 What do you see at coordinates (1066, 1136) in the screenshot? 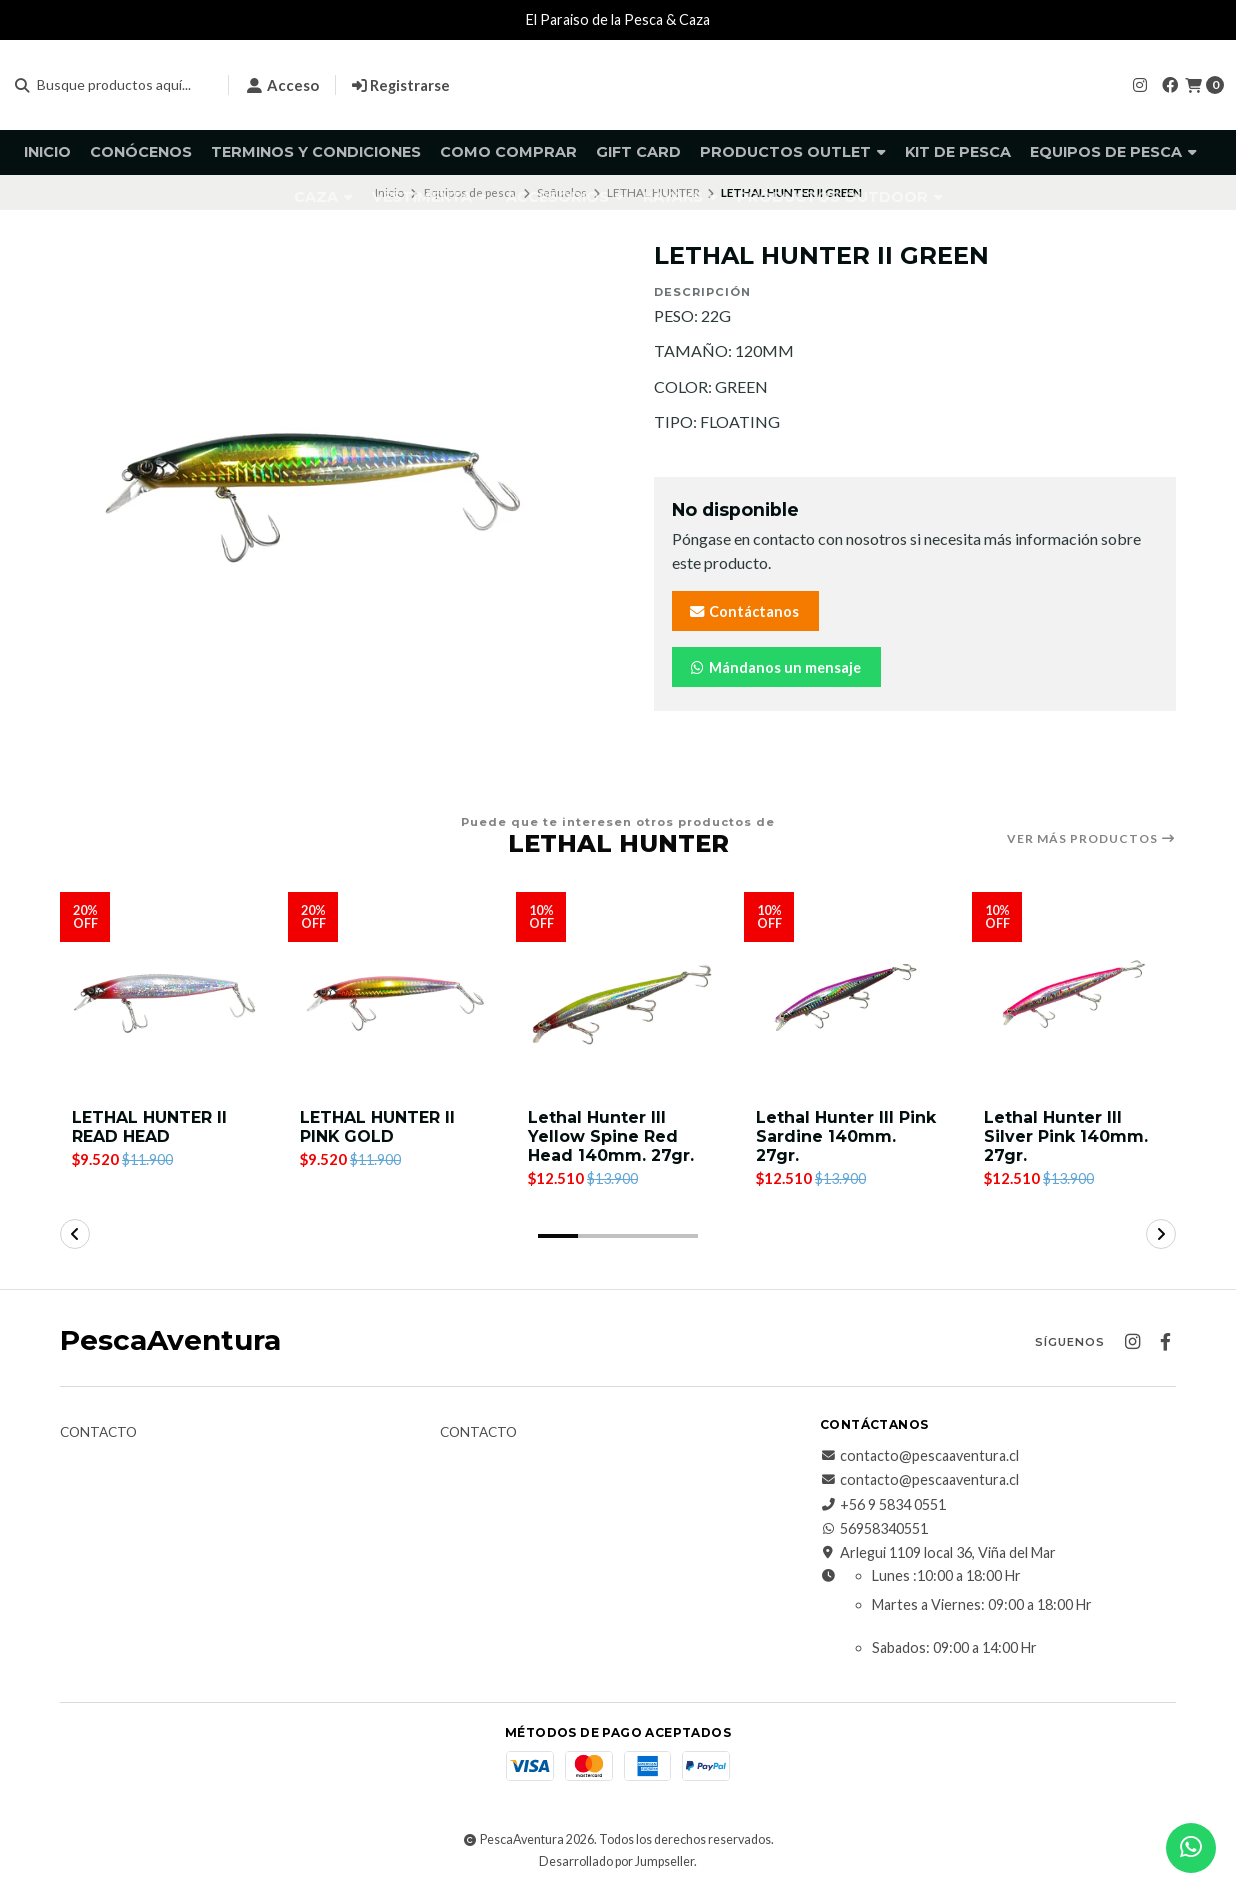
I see `Lethal Hunter III Silver Pink 140mm. 27gr.` at bounding box center [1066, 1136].